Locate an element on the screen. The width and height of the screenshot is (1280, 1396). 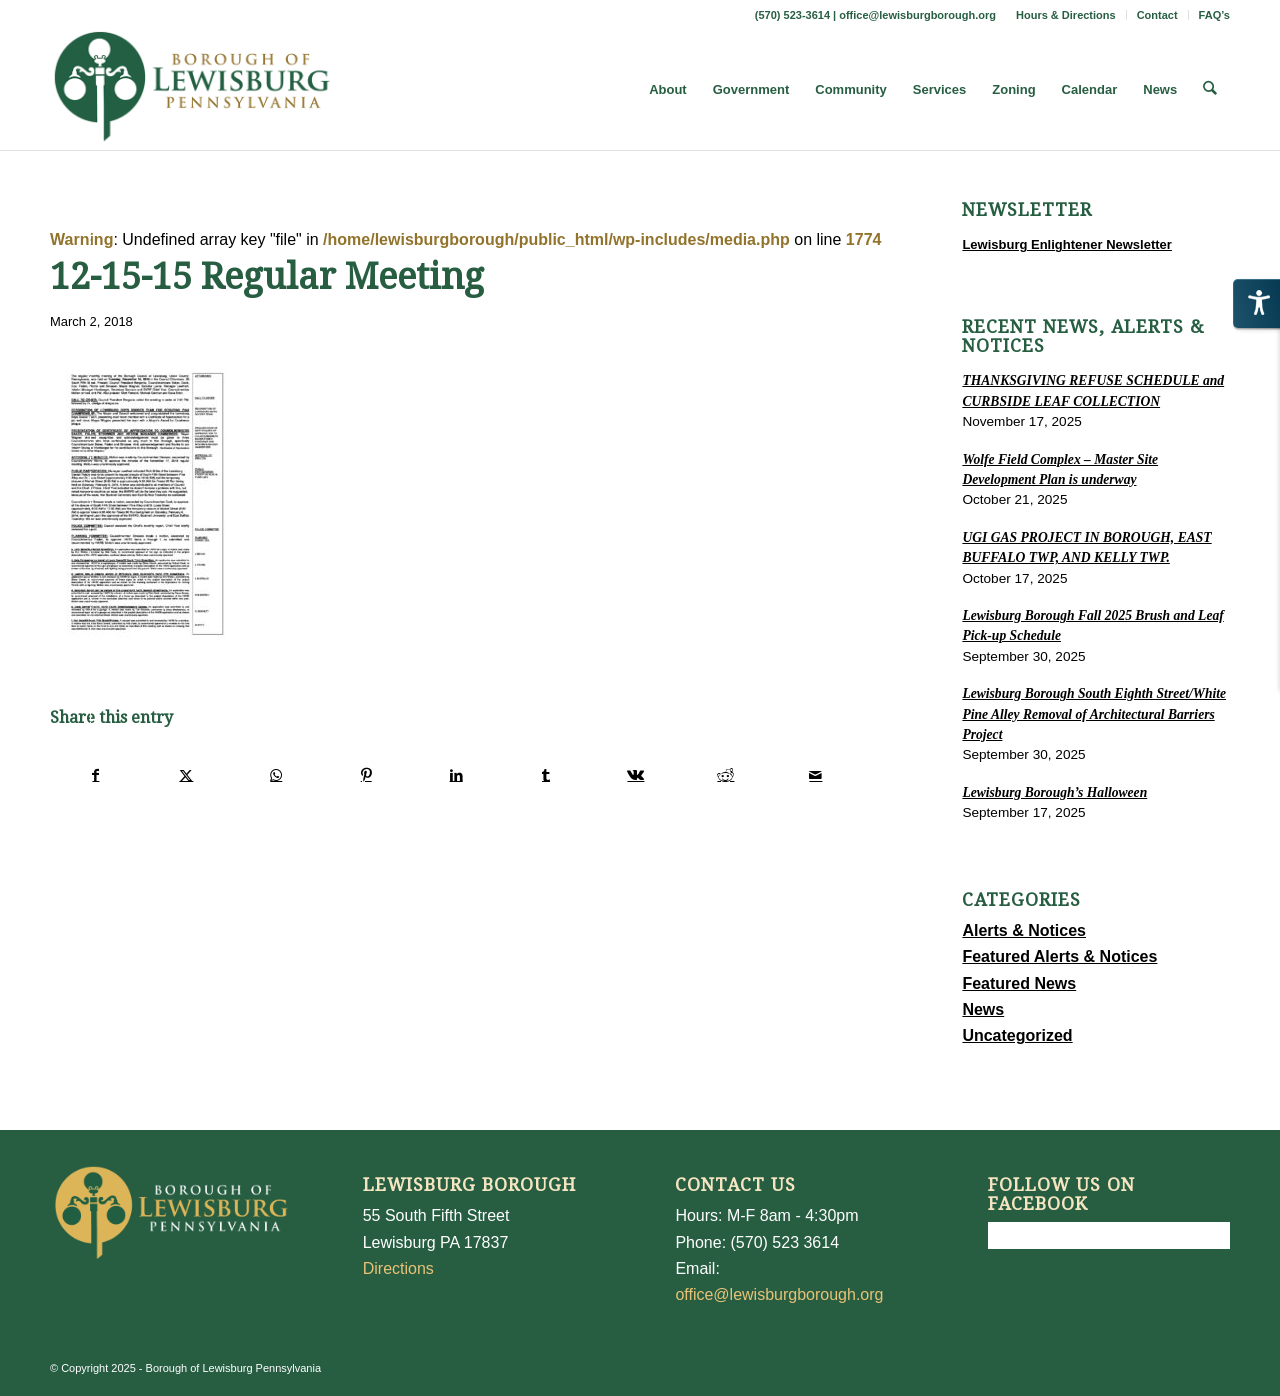
FAQ’s is located at coordinates (1214, 15).